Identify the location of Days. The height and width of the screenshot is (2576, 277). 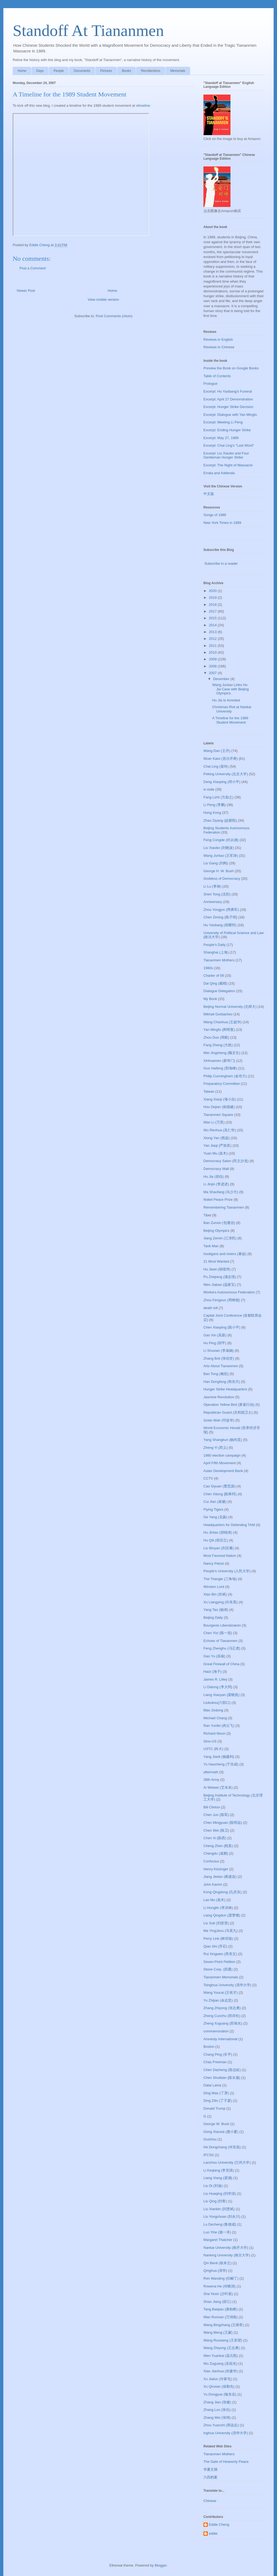
(40, 71).